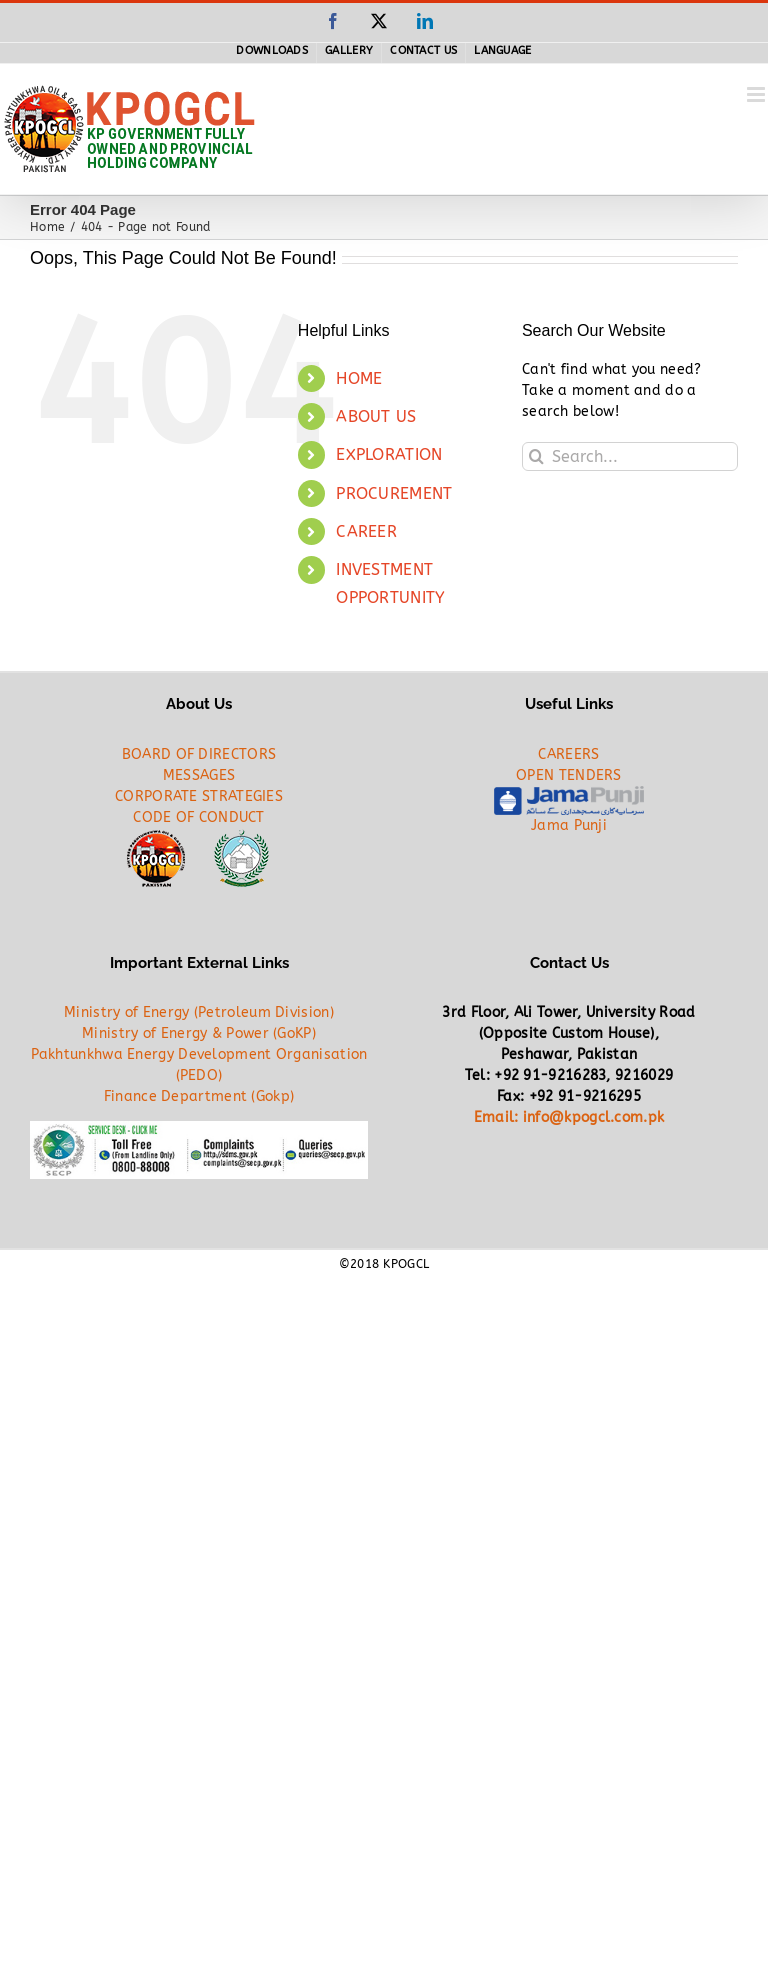 The height and width of the screenshot is (1968, 768). Describe the element at coordinates (757, 94) in the screenshot. I see `[Toggle mobile menu]` at that location.